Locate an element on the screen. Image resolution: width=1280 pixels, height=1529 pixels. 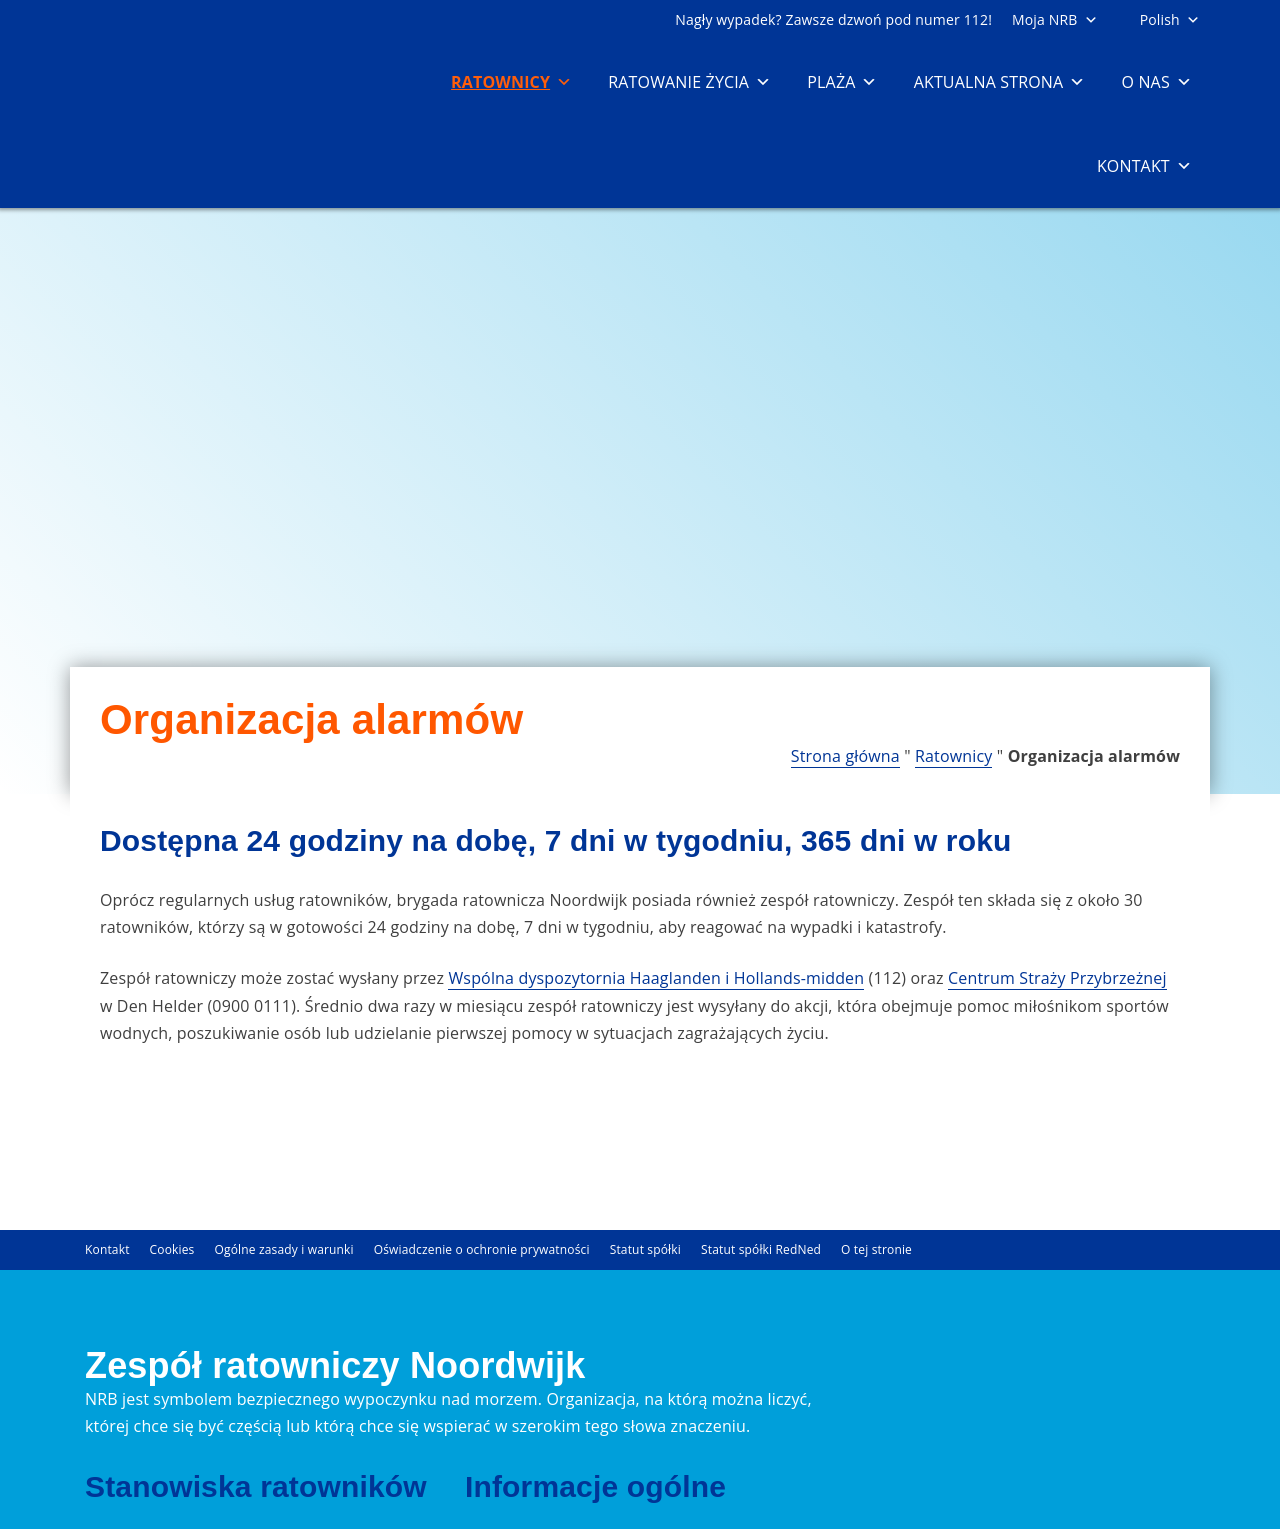
O nas is located at coordinates (1156, 82).